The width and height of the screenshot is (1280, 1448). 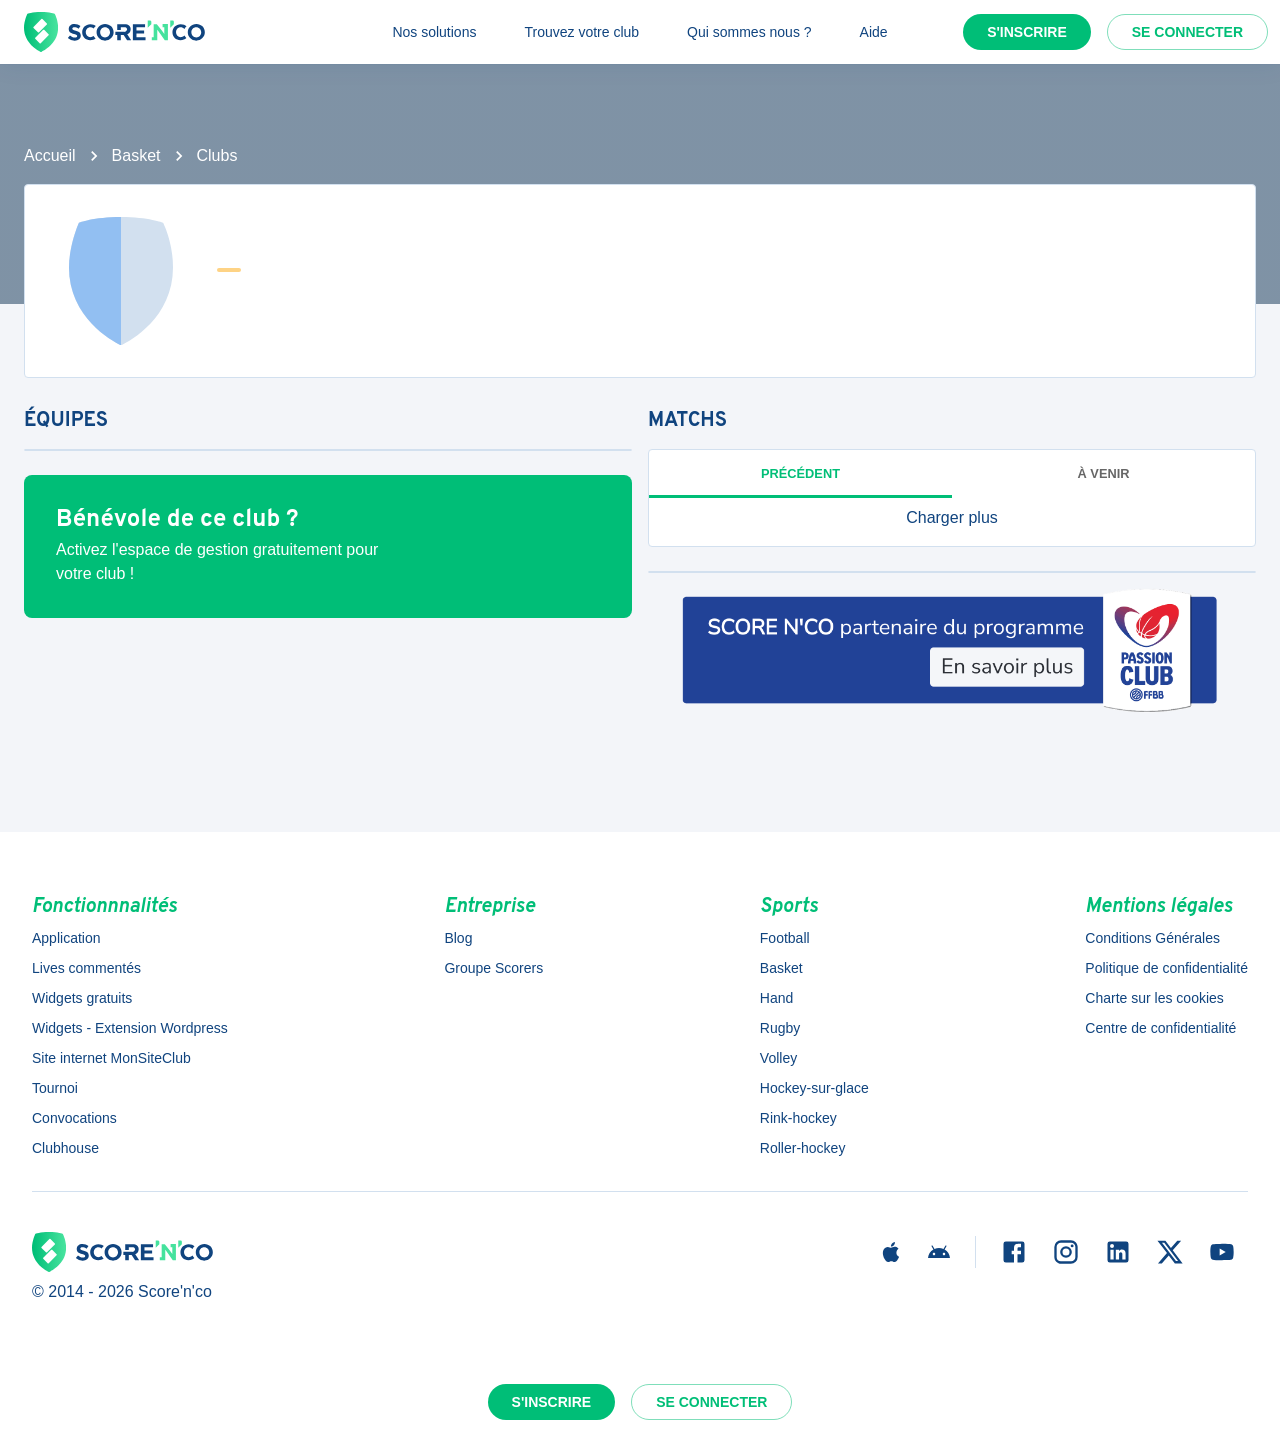 What do you see at coordinates (458, 938) in the screenshot?
I see `Blog` at bounding box center [458, 938].